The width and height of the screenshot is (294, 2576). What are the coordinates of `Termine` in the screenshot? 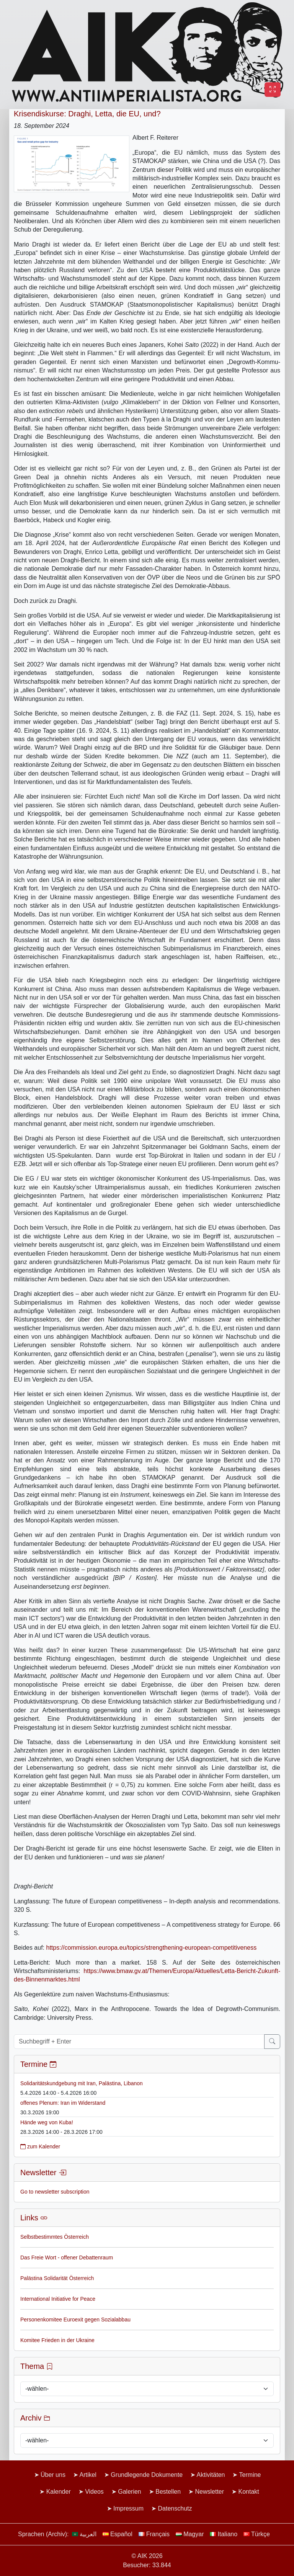 It's located at (250, 2474).